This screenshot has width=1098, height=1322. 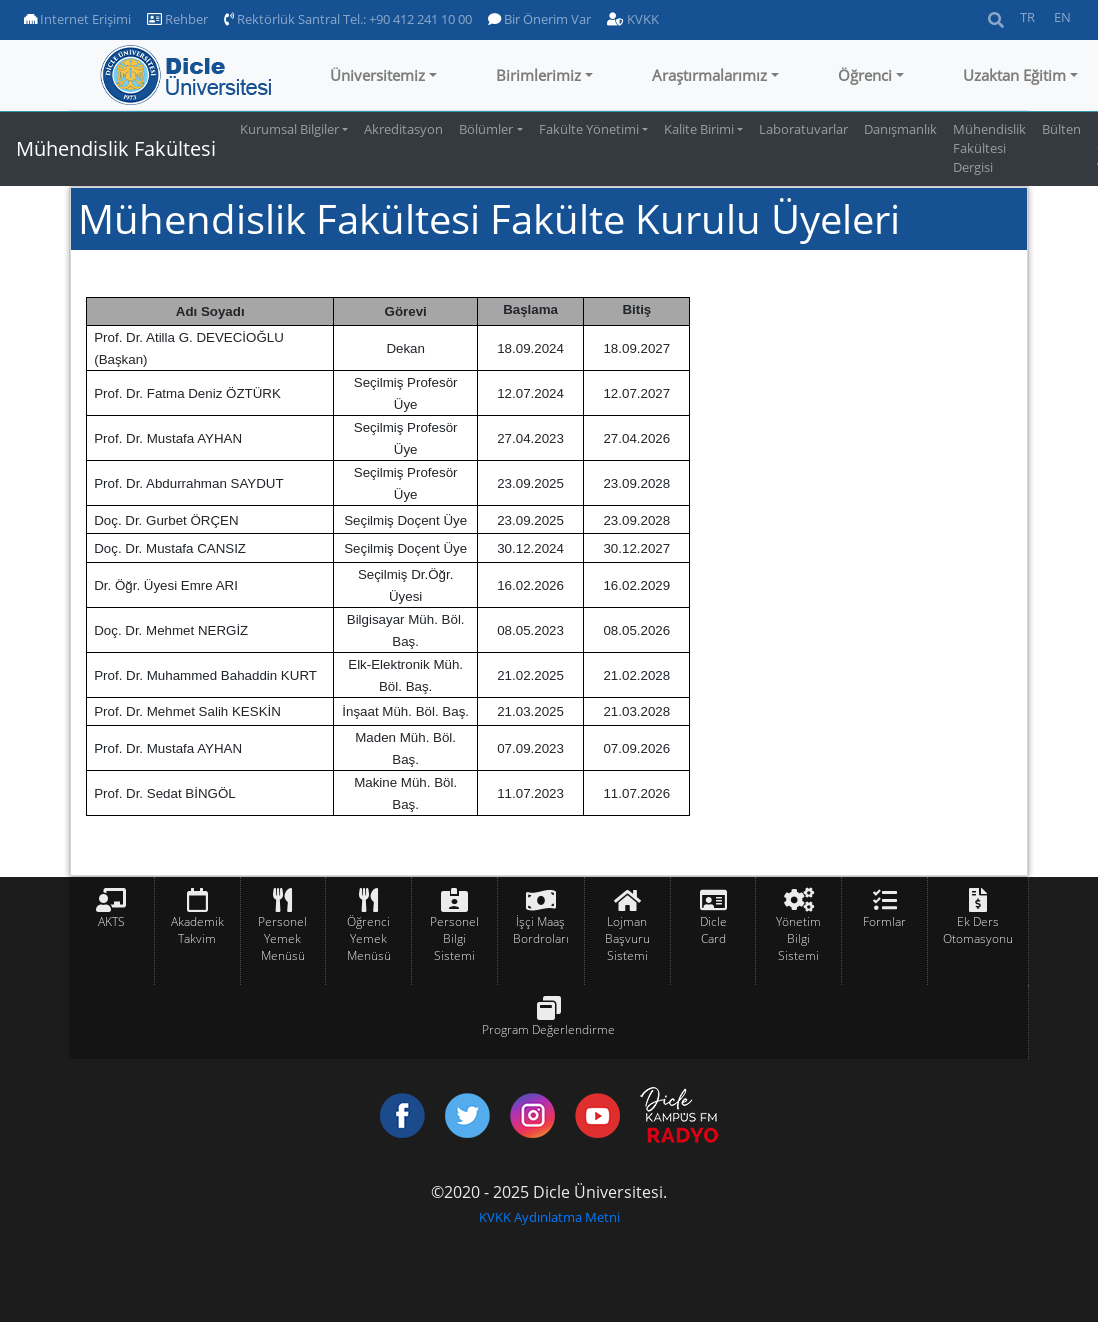 I want to click on Ek Ders Otomasyonu, so click(x=978, y=930).